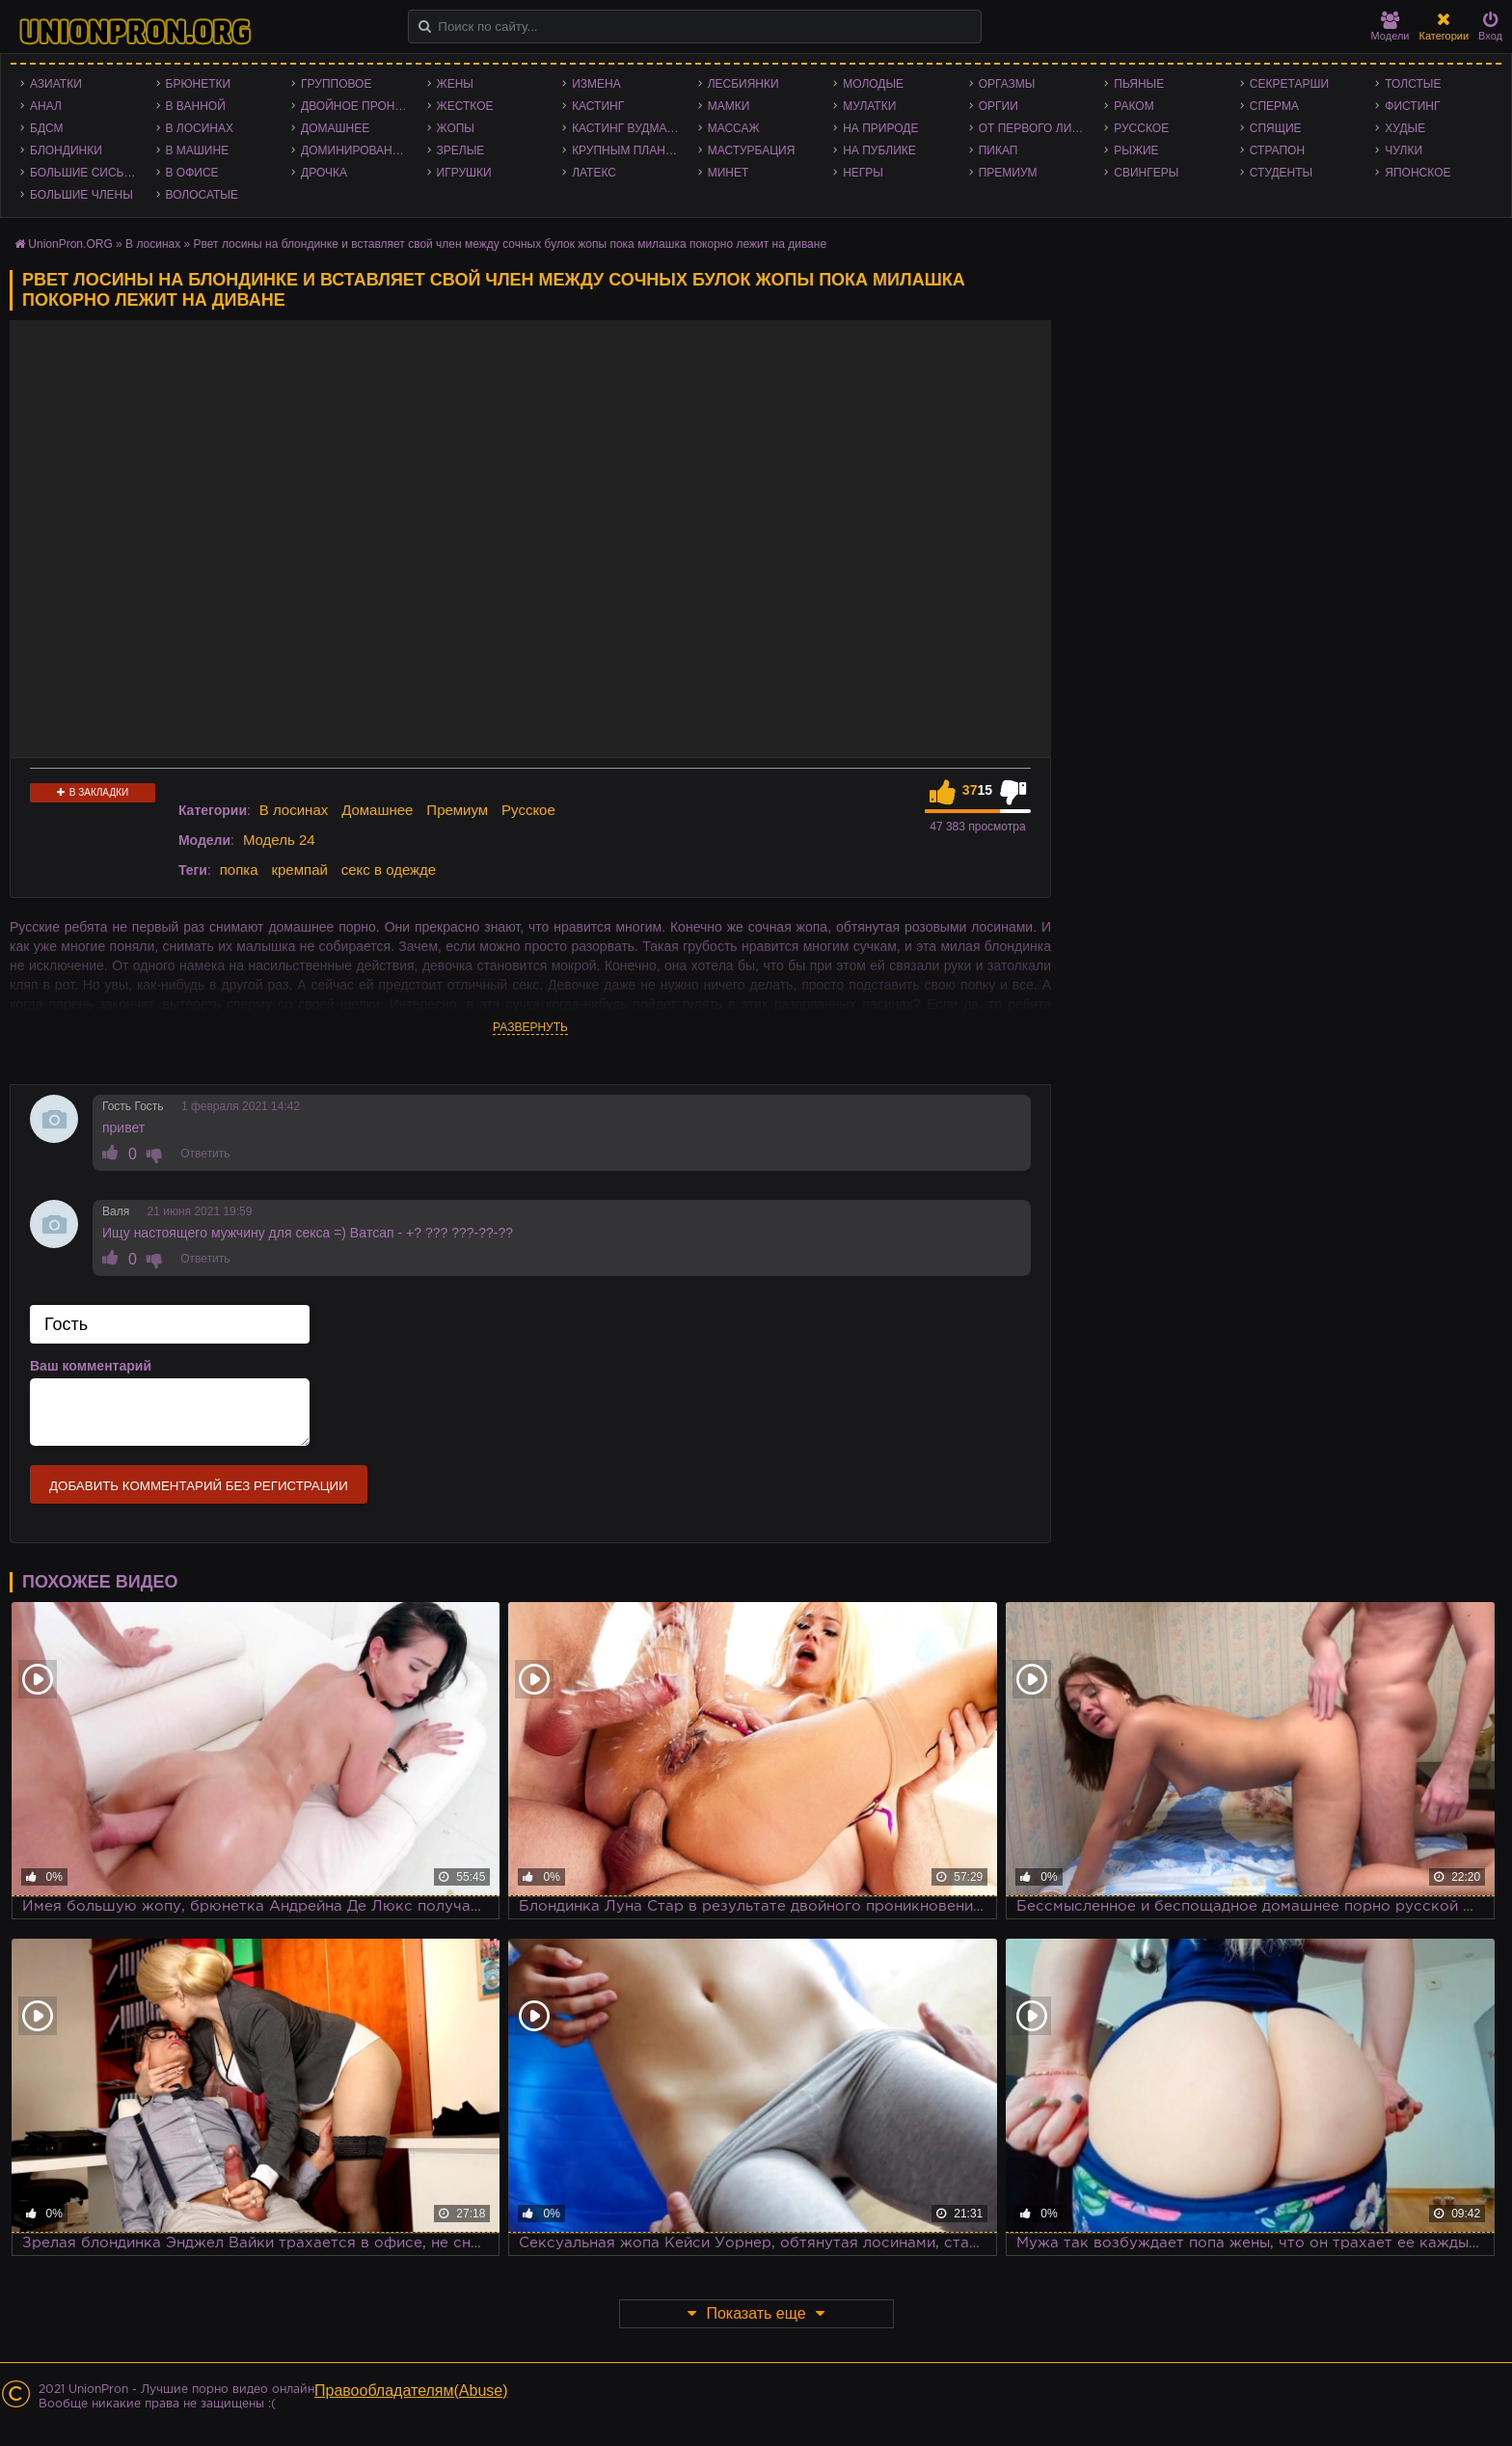 Image resolution: width=1512 pixels, height=2446 pixels. I want to click on Групповое, so click(336, 84).